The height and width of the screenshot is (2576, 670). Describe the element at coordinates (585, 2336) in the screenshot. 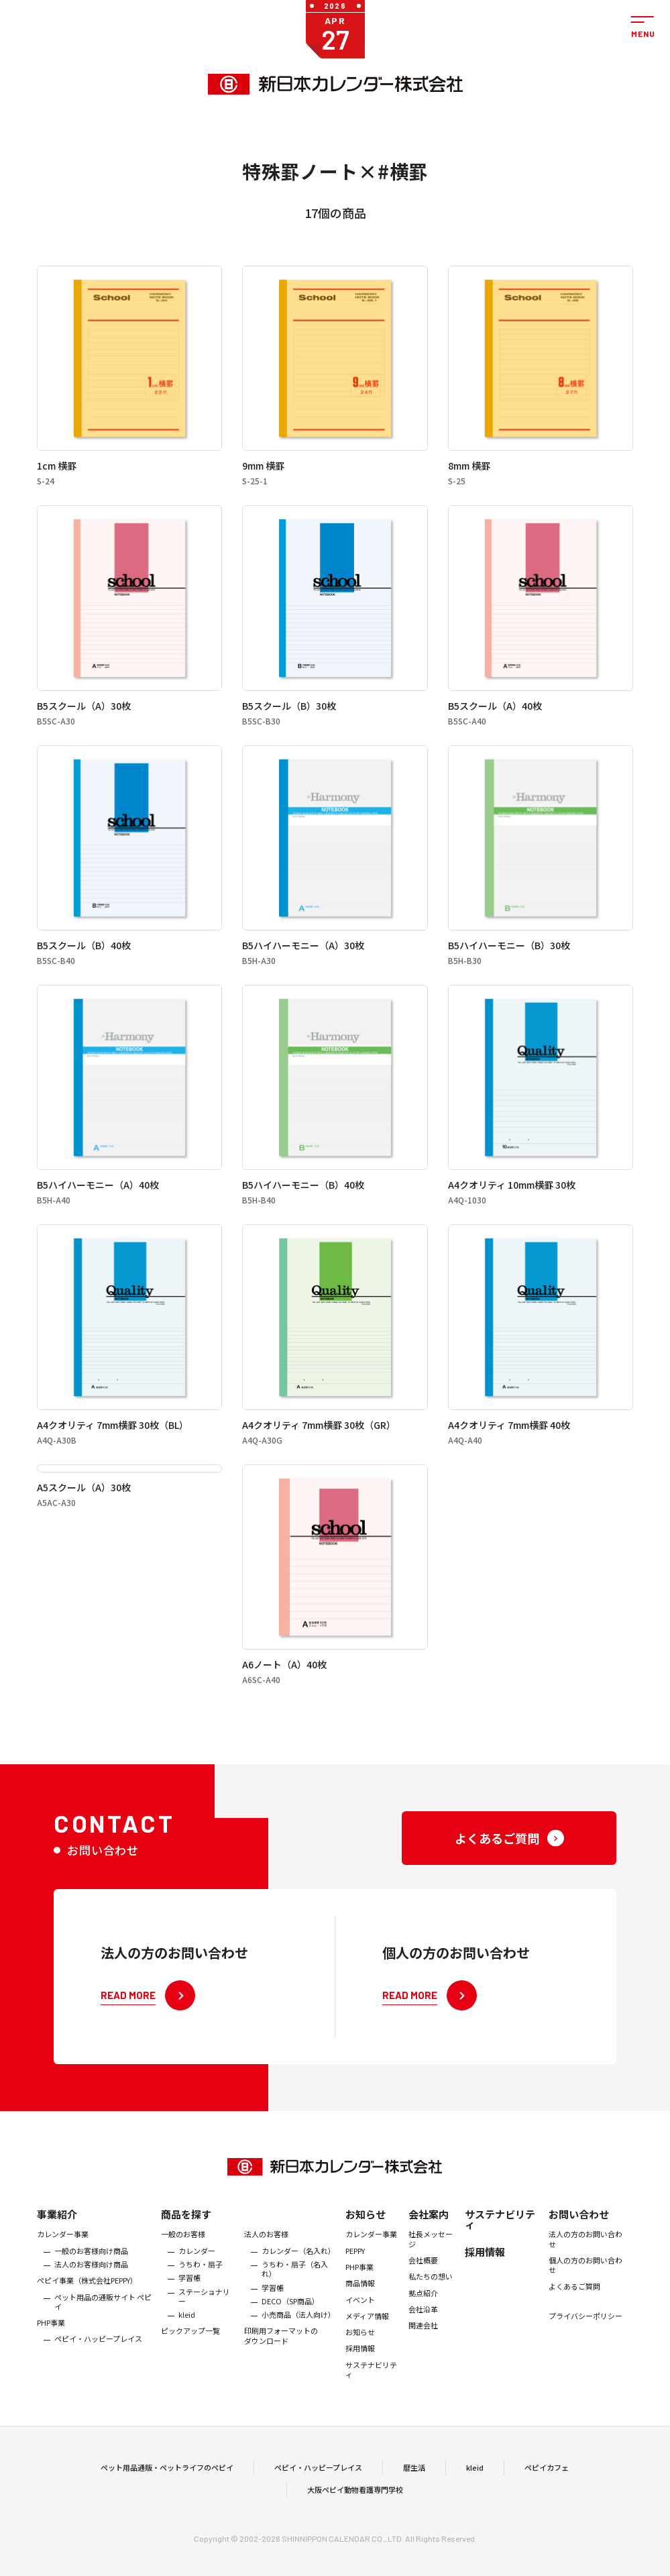

I see `プライバシーポリシー` at that location.